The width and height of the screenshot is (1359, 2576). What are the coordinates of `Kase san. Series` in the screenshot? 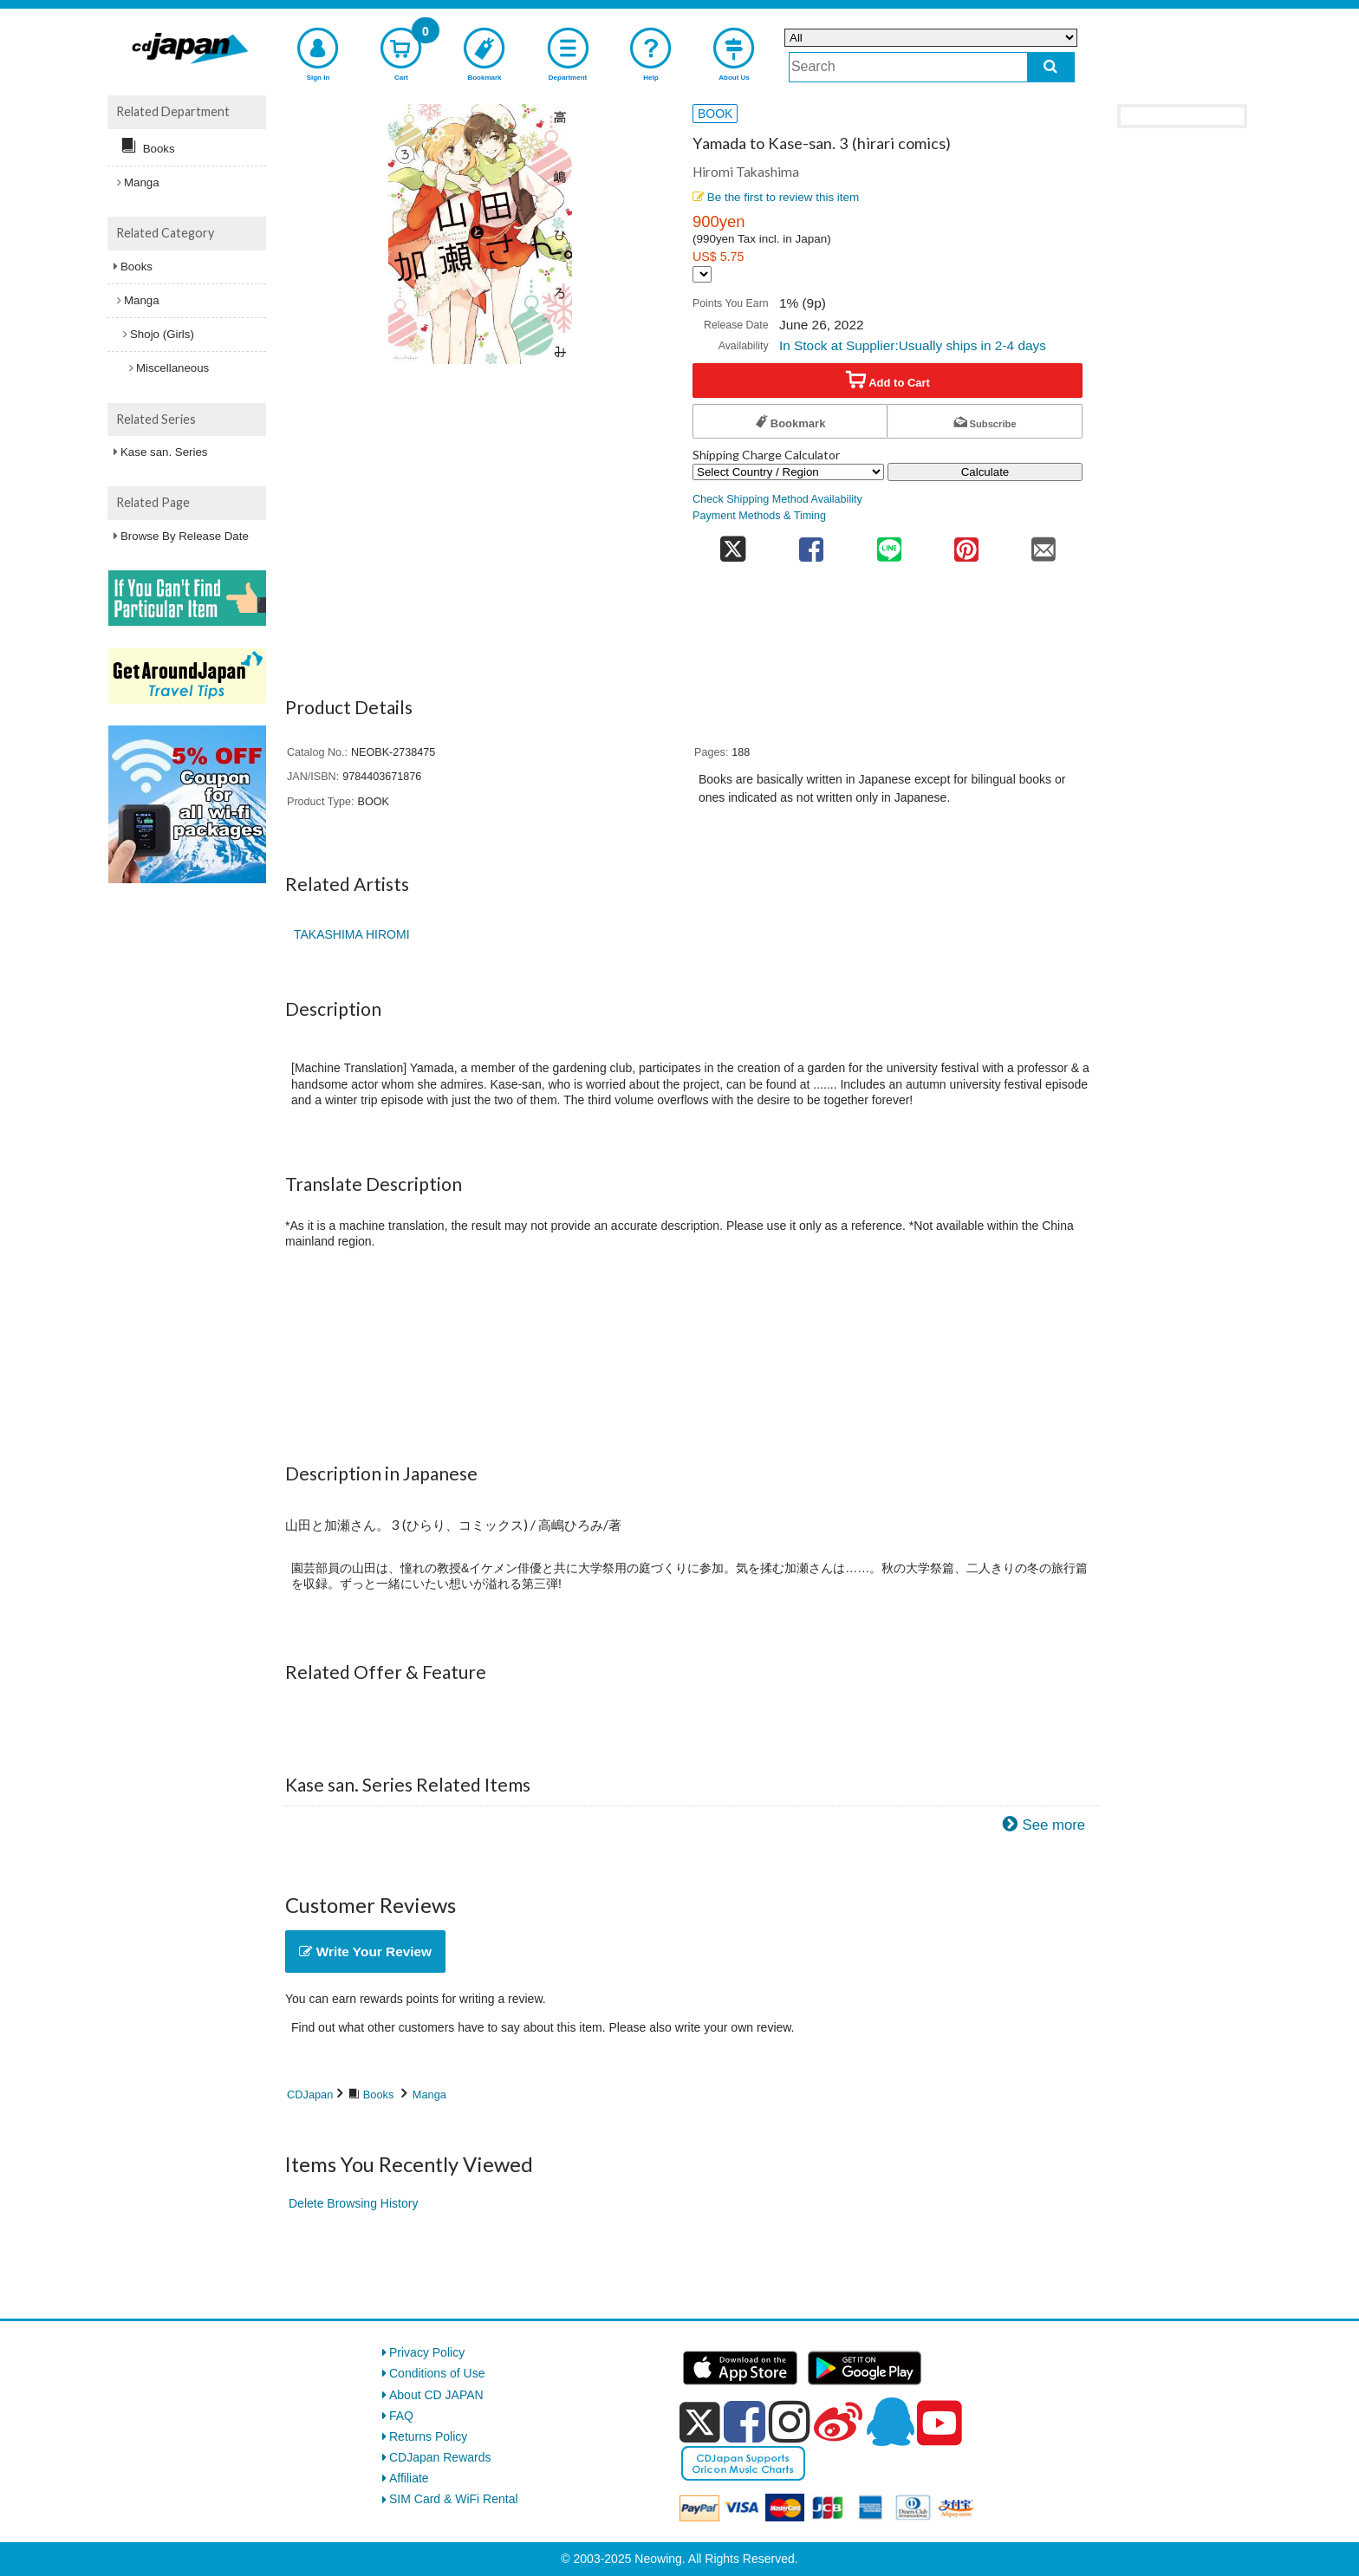 It's located at (164, 452).